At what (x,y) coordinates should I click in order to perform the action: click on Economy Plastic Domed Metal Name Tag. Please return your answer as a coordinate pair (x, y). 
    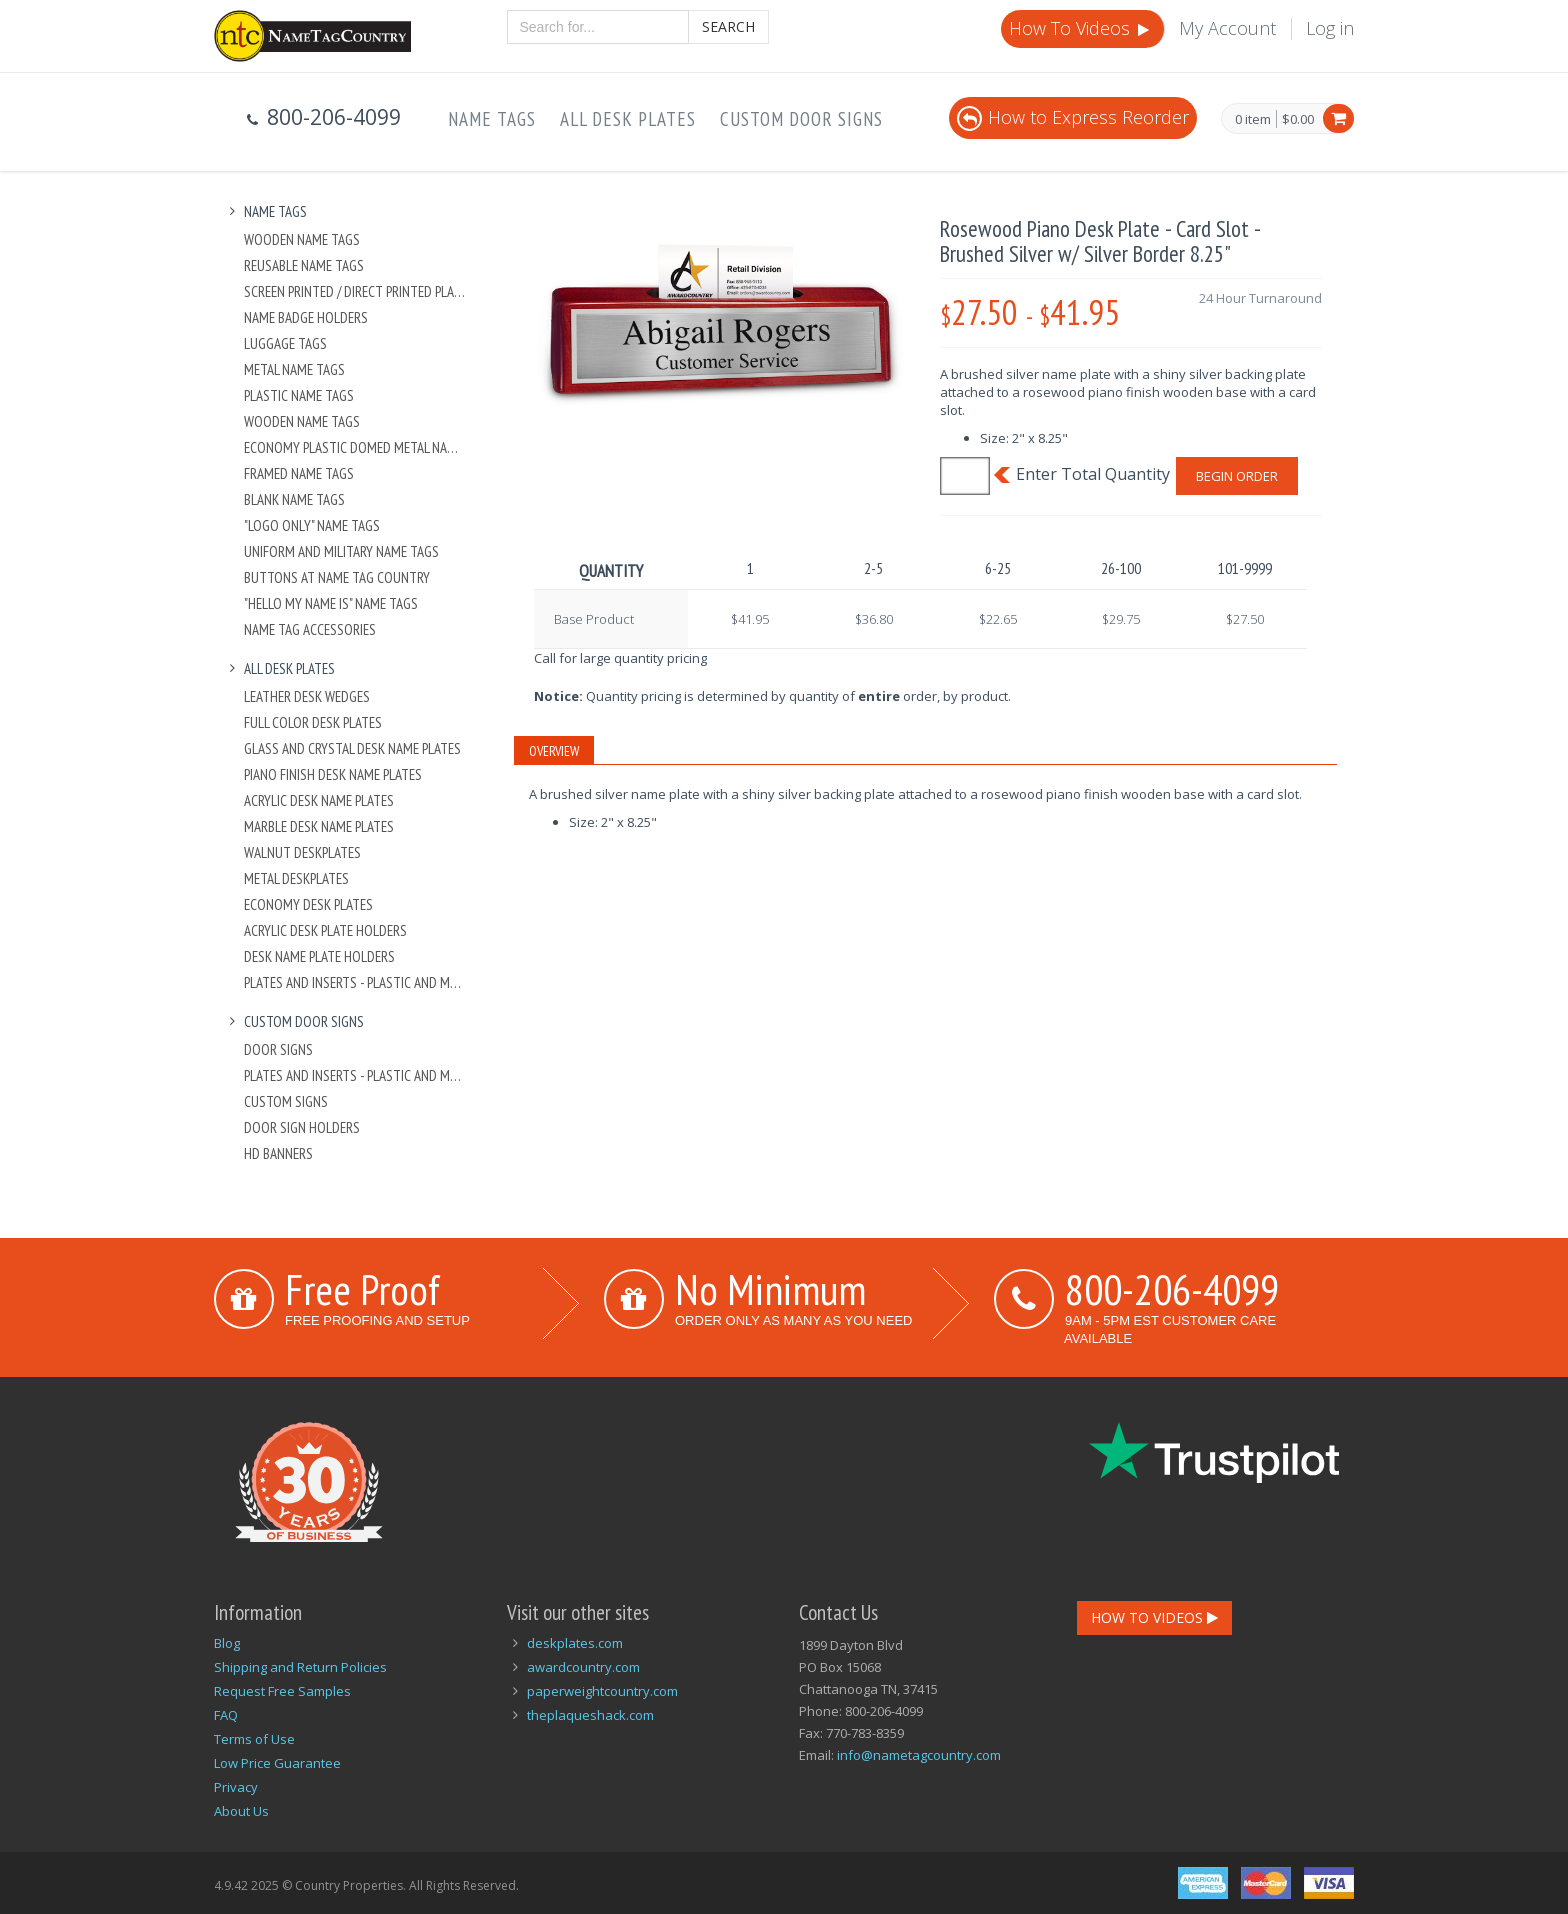
    Looking at the image, I should click on (355, 447).